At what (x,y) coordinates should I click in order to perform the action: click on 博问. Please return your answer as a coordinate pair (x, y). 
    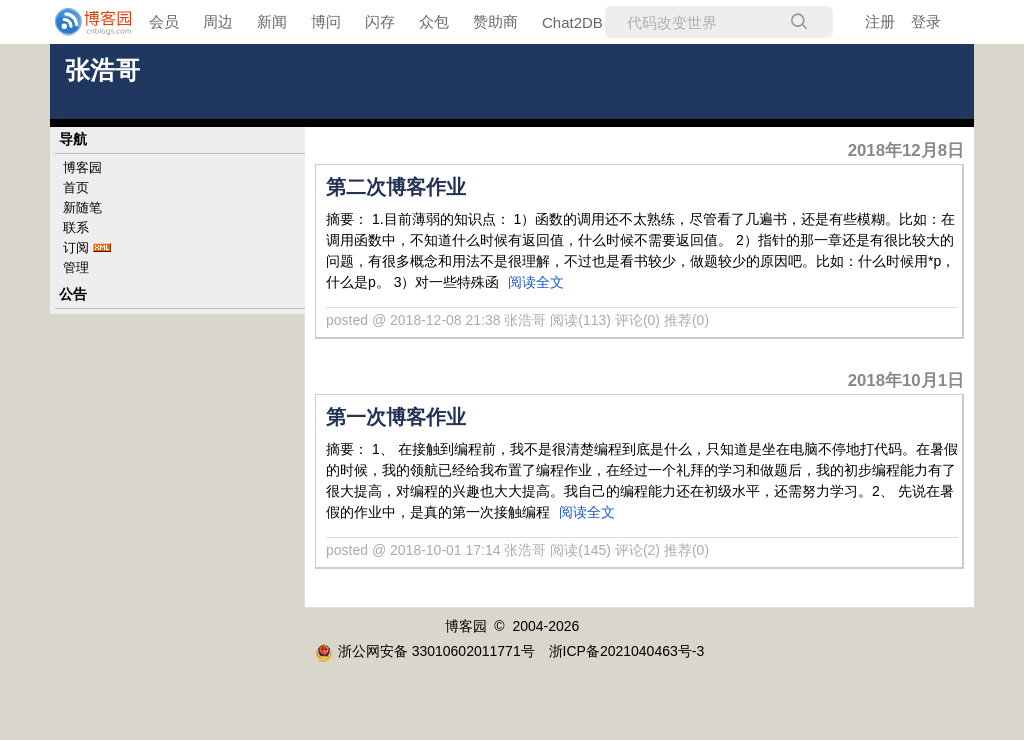
    Looking at the image, I should click on (326, 21).